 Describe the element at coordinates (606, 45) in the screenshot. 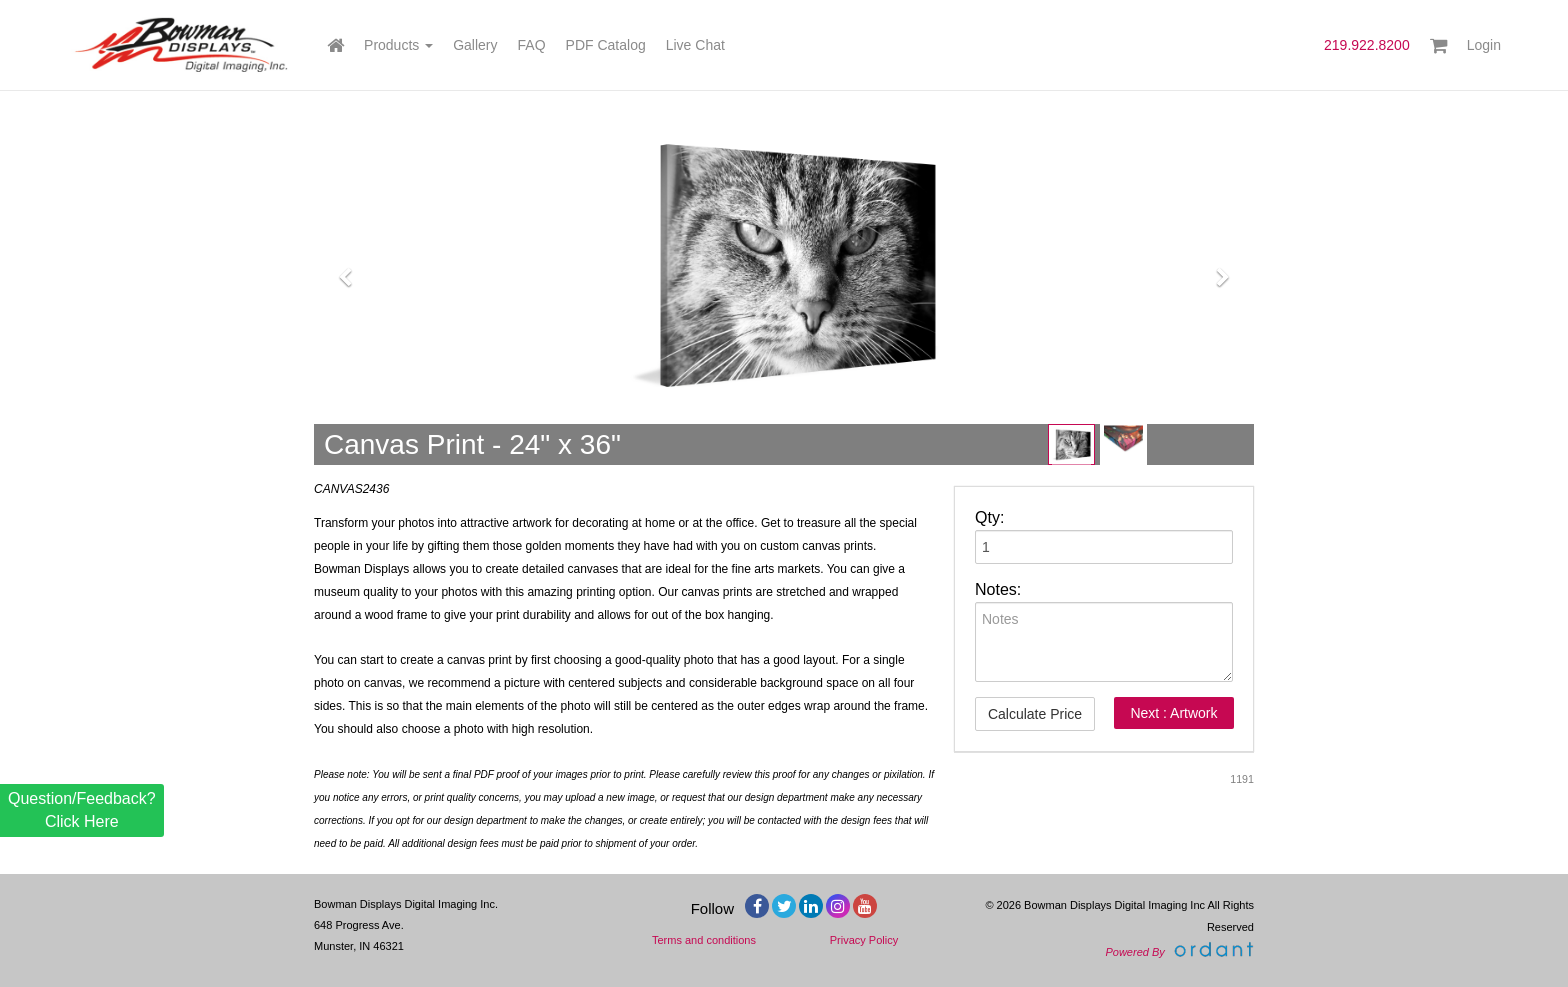

I see `PDF Catalog` at that location.